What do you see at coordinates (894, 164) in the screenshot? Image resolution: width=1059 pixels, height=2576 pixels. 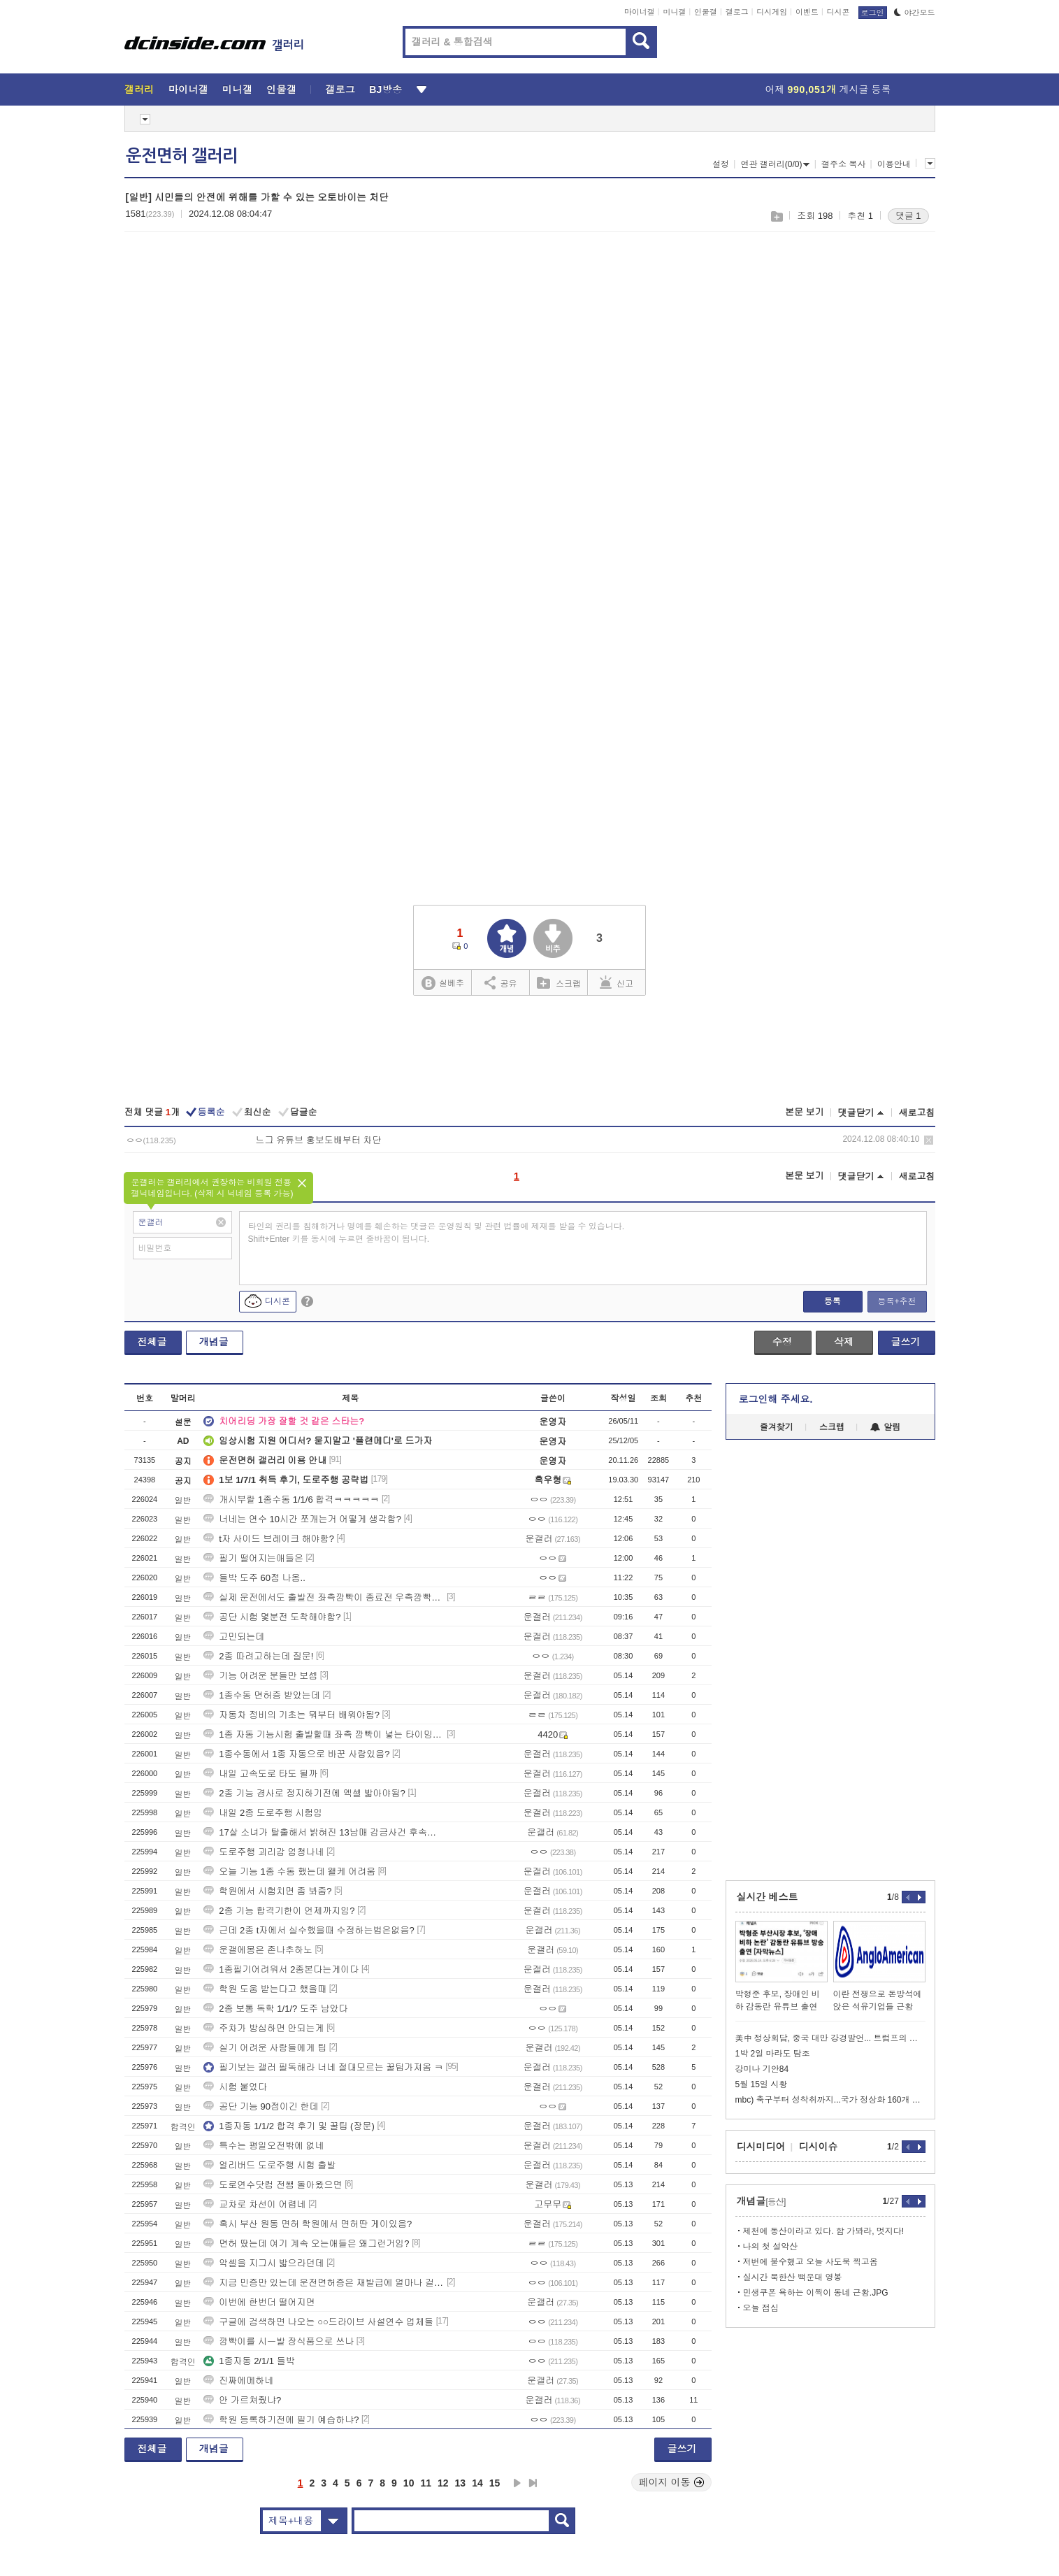 I see `이용안내` at bounding box center [894, 164].